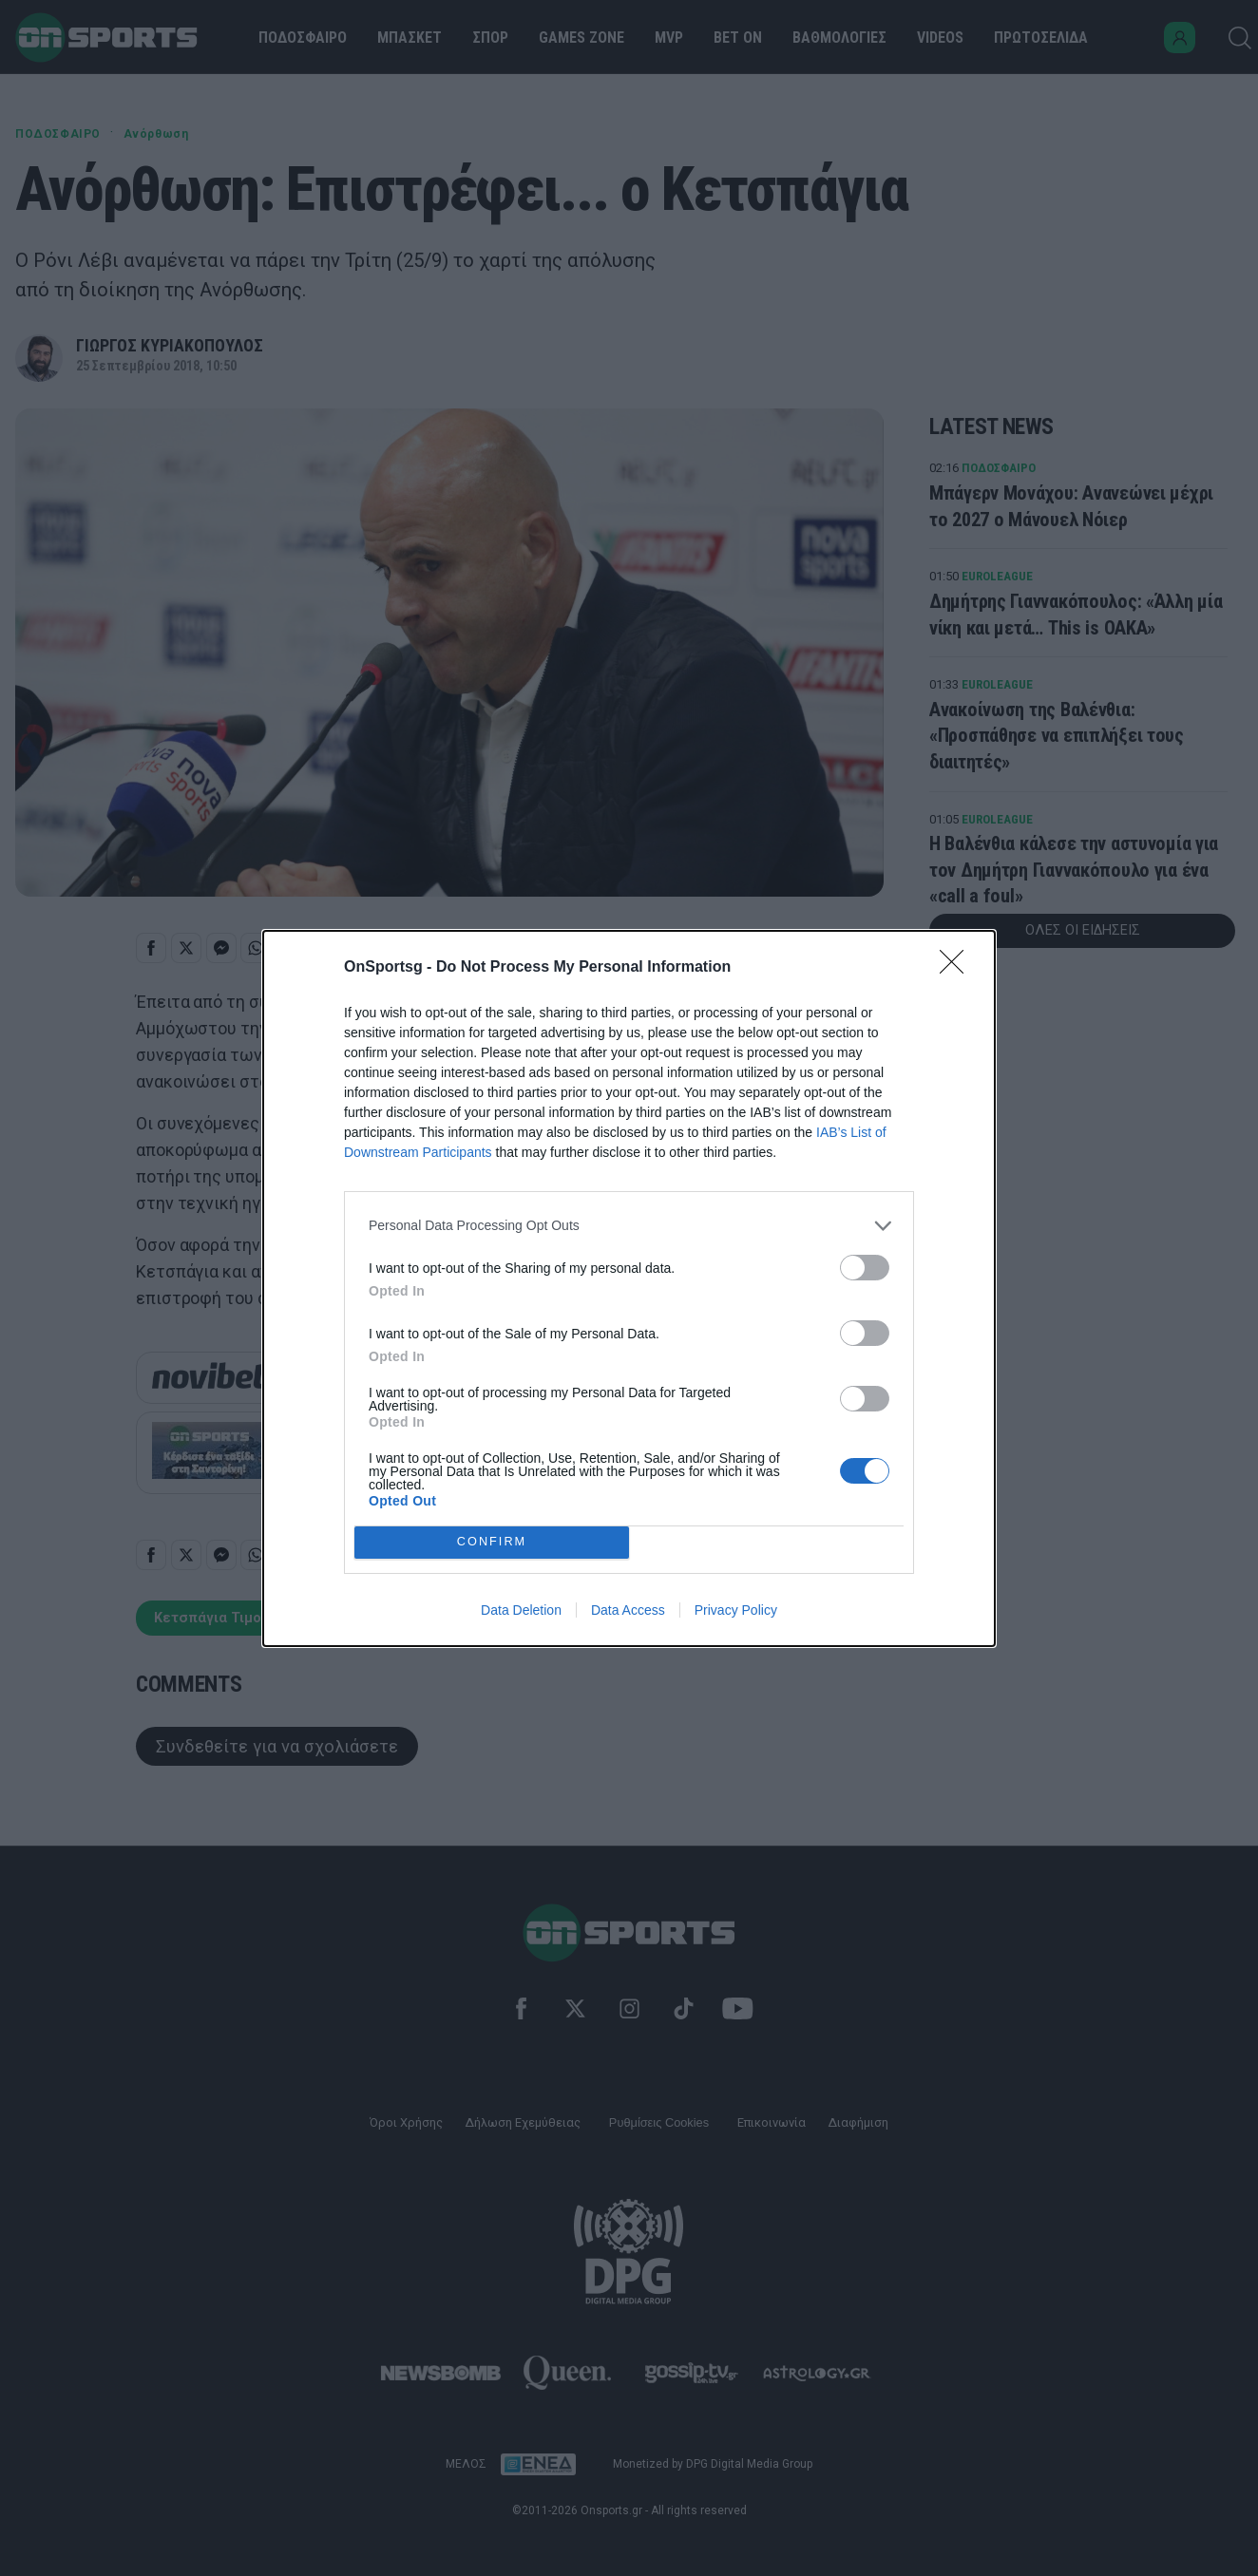 The height and width of the screenshot is (2576, 1258). What do you see at coordinates (491, 1542) in the screenshot?
I see `CONFIRM` at bounding box center [491, 1542].